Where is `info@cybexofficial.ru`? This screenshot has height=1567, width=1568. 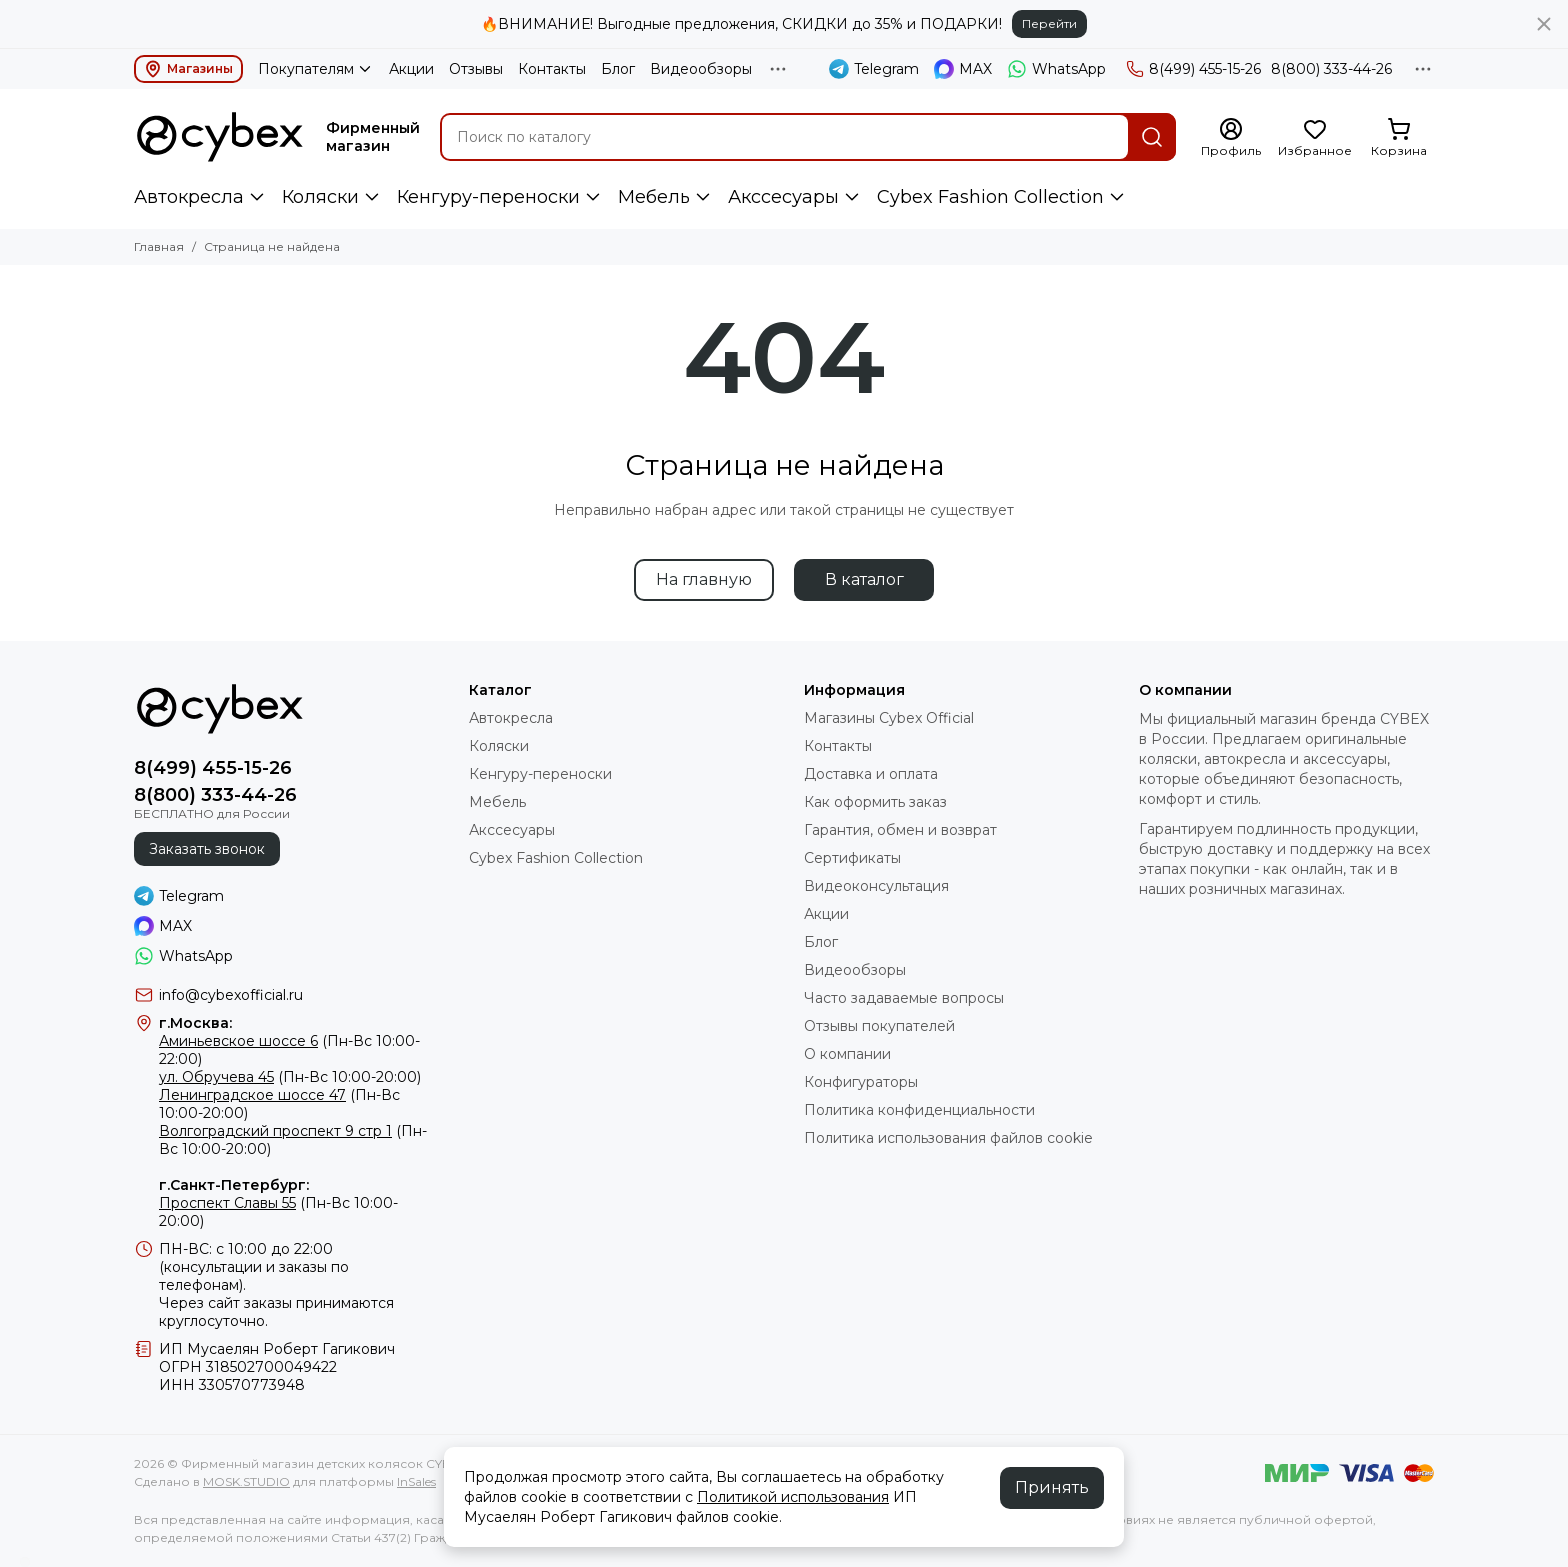
info@cybexofficial.ru is located at coordinates (231, 995).